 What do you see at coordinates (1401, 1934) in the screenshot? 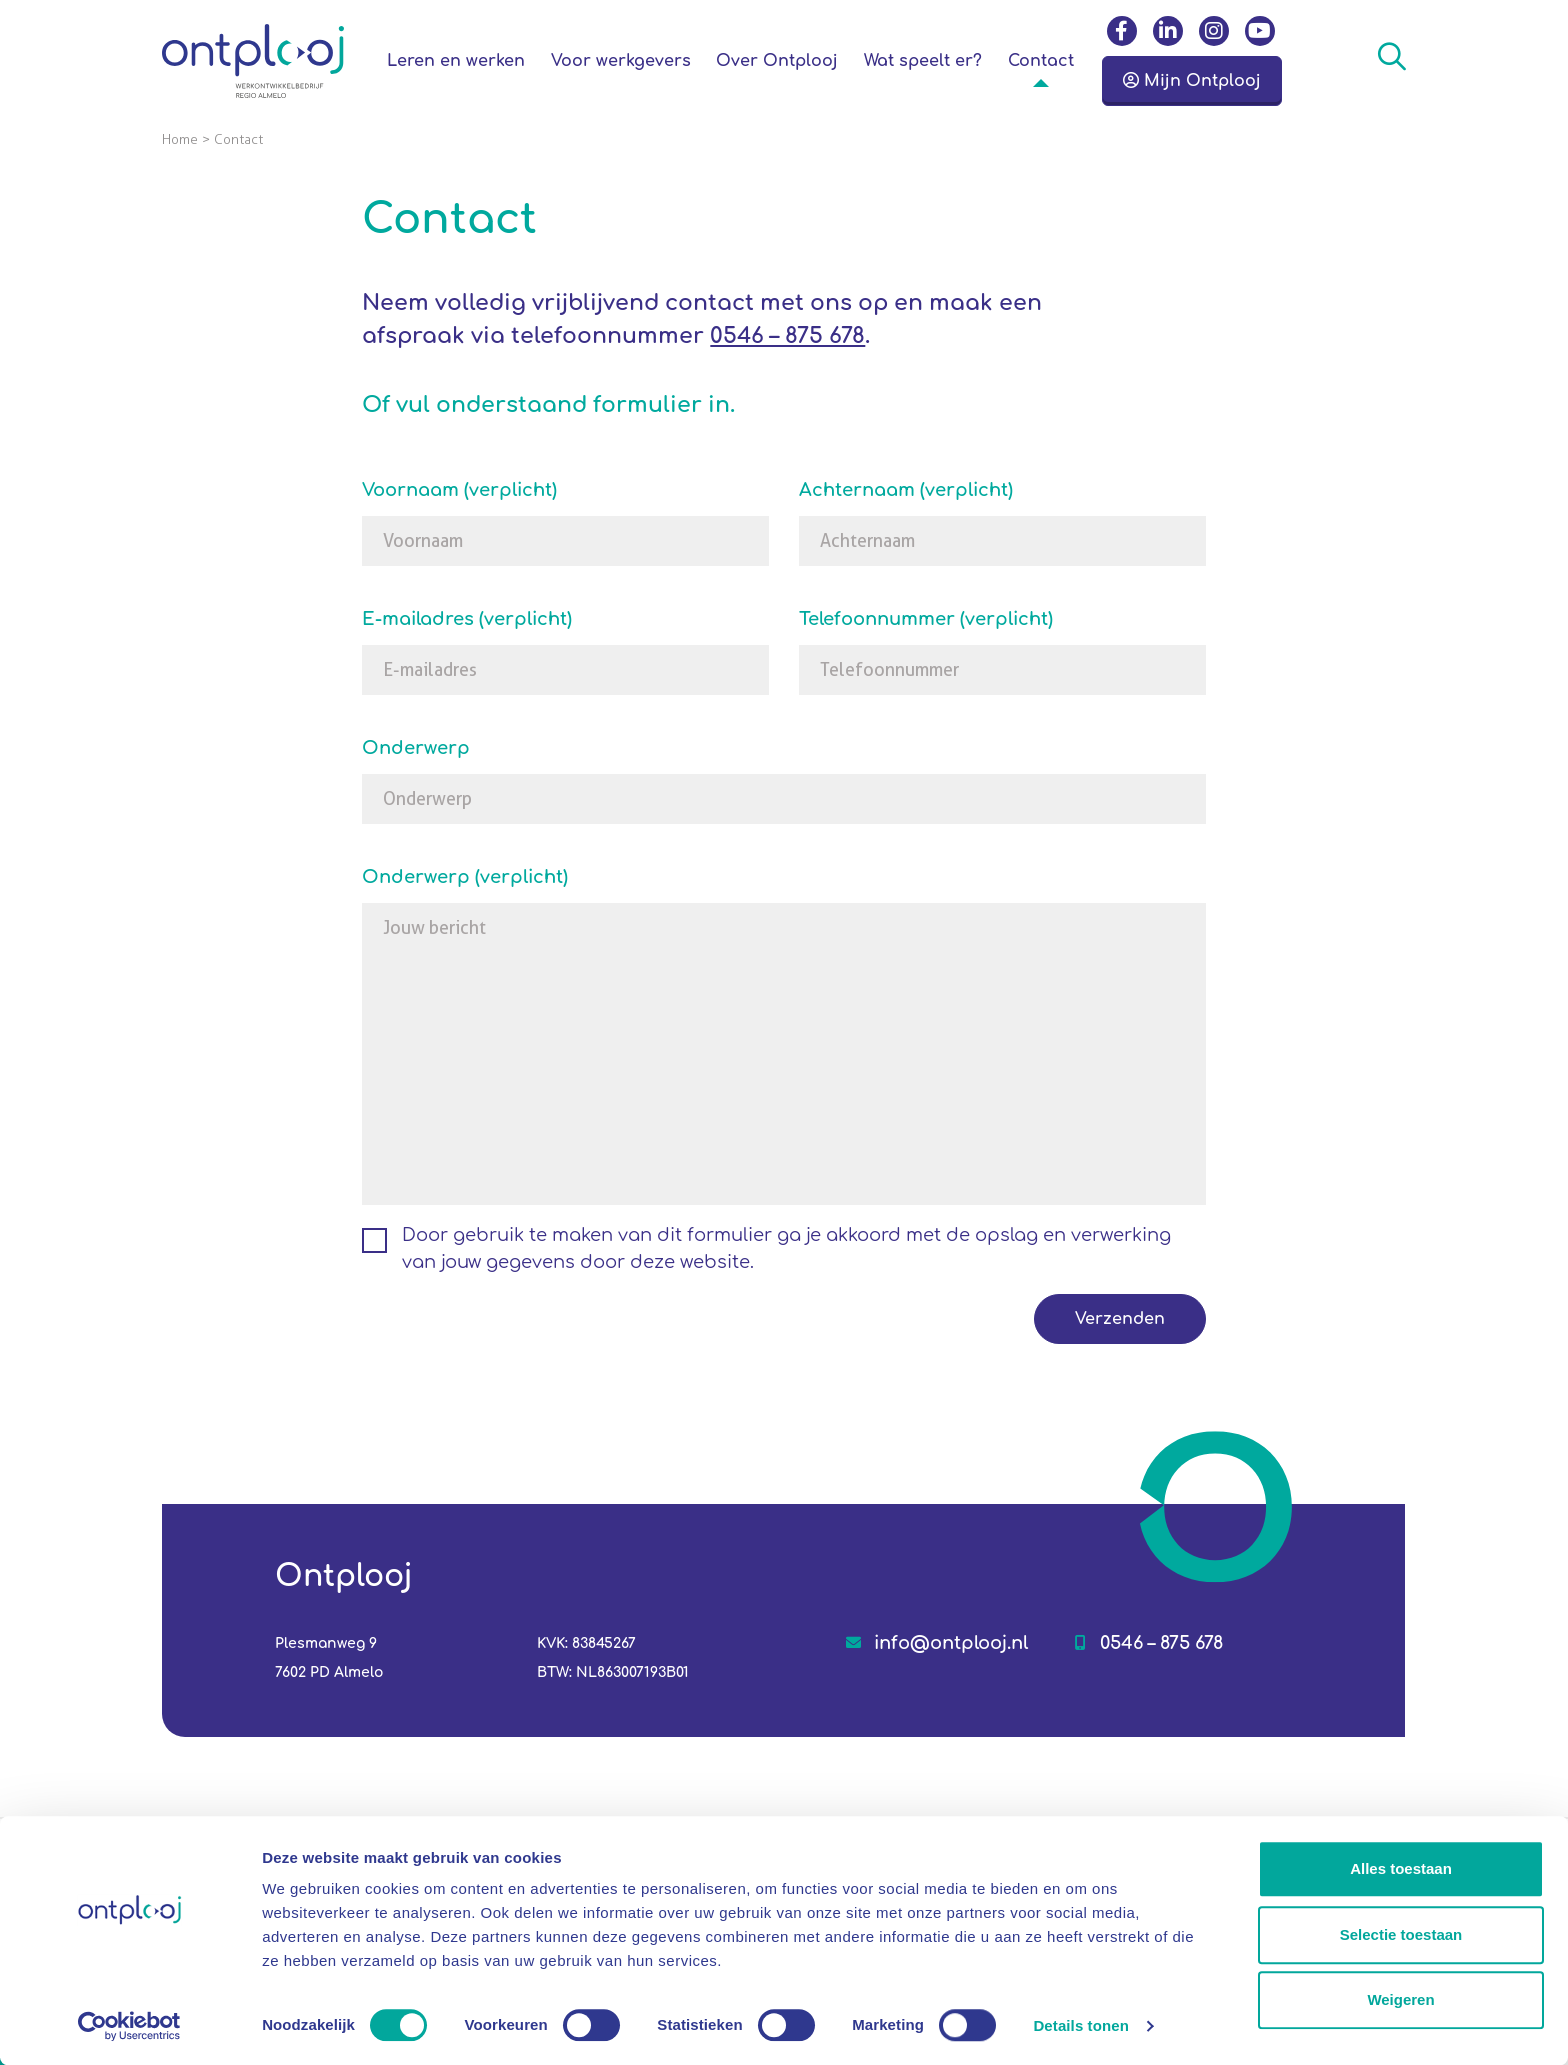
I see `Selectie toestaan` at bounding box center [1401, 1934].